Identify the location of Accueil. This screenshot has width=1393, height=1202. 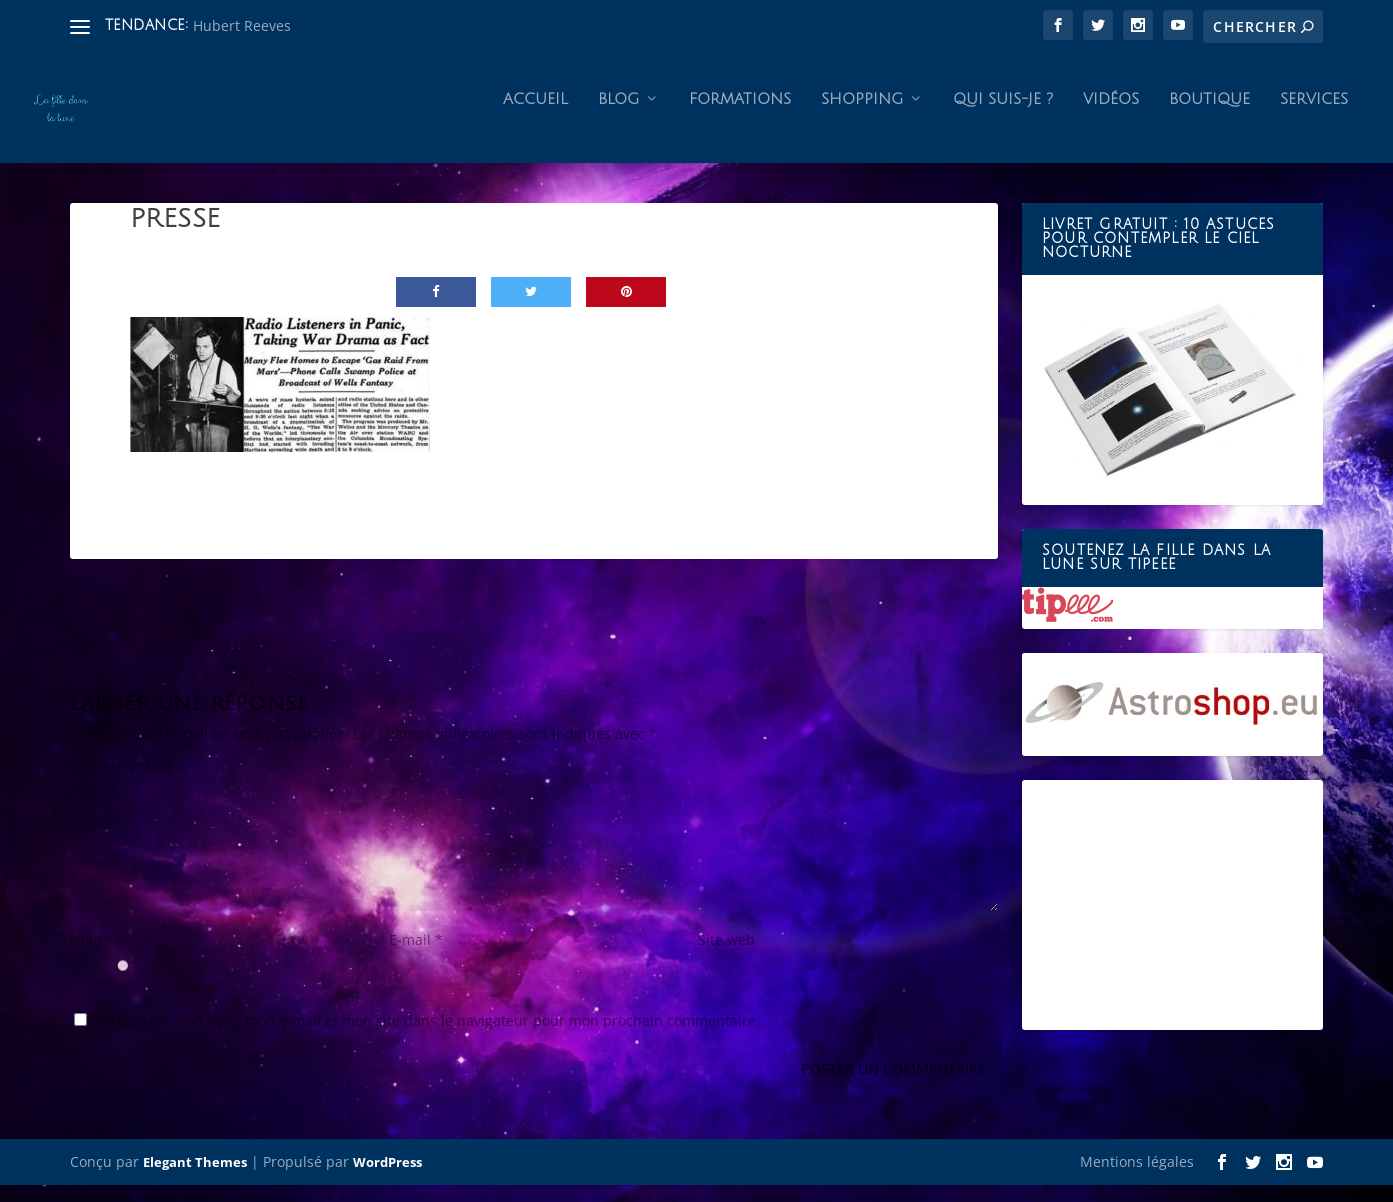
(535, 116).